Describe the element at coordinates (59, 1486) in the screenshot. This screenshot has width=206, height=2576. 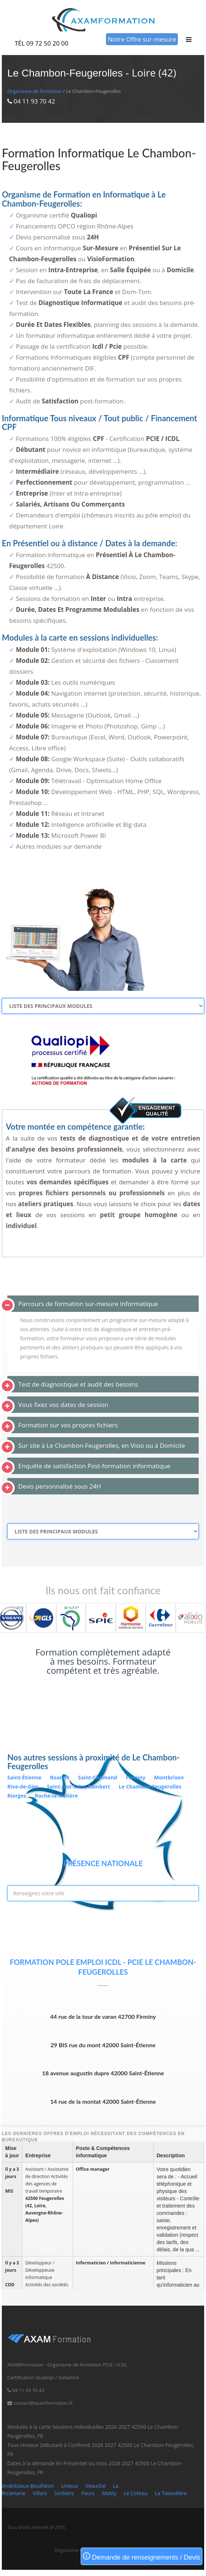
I see `Devis personnalisé sous 24H [button]` at that location.